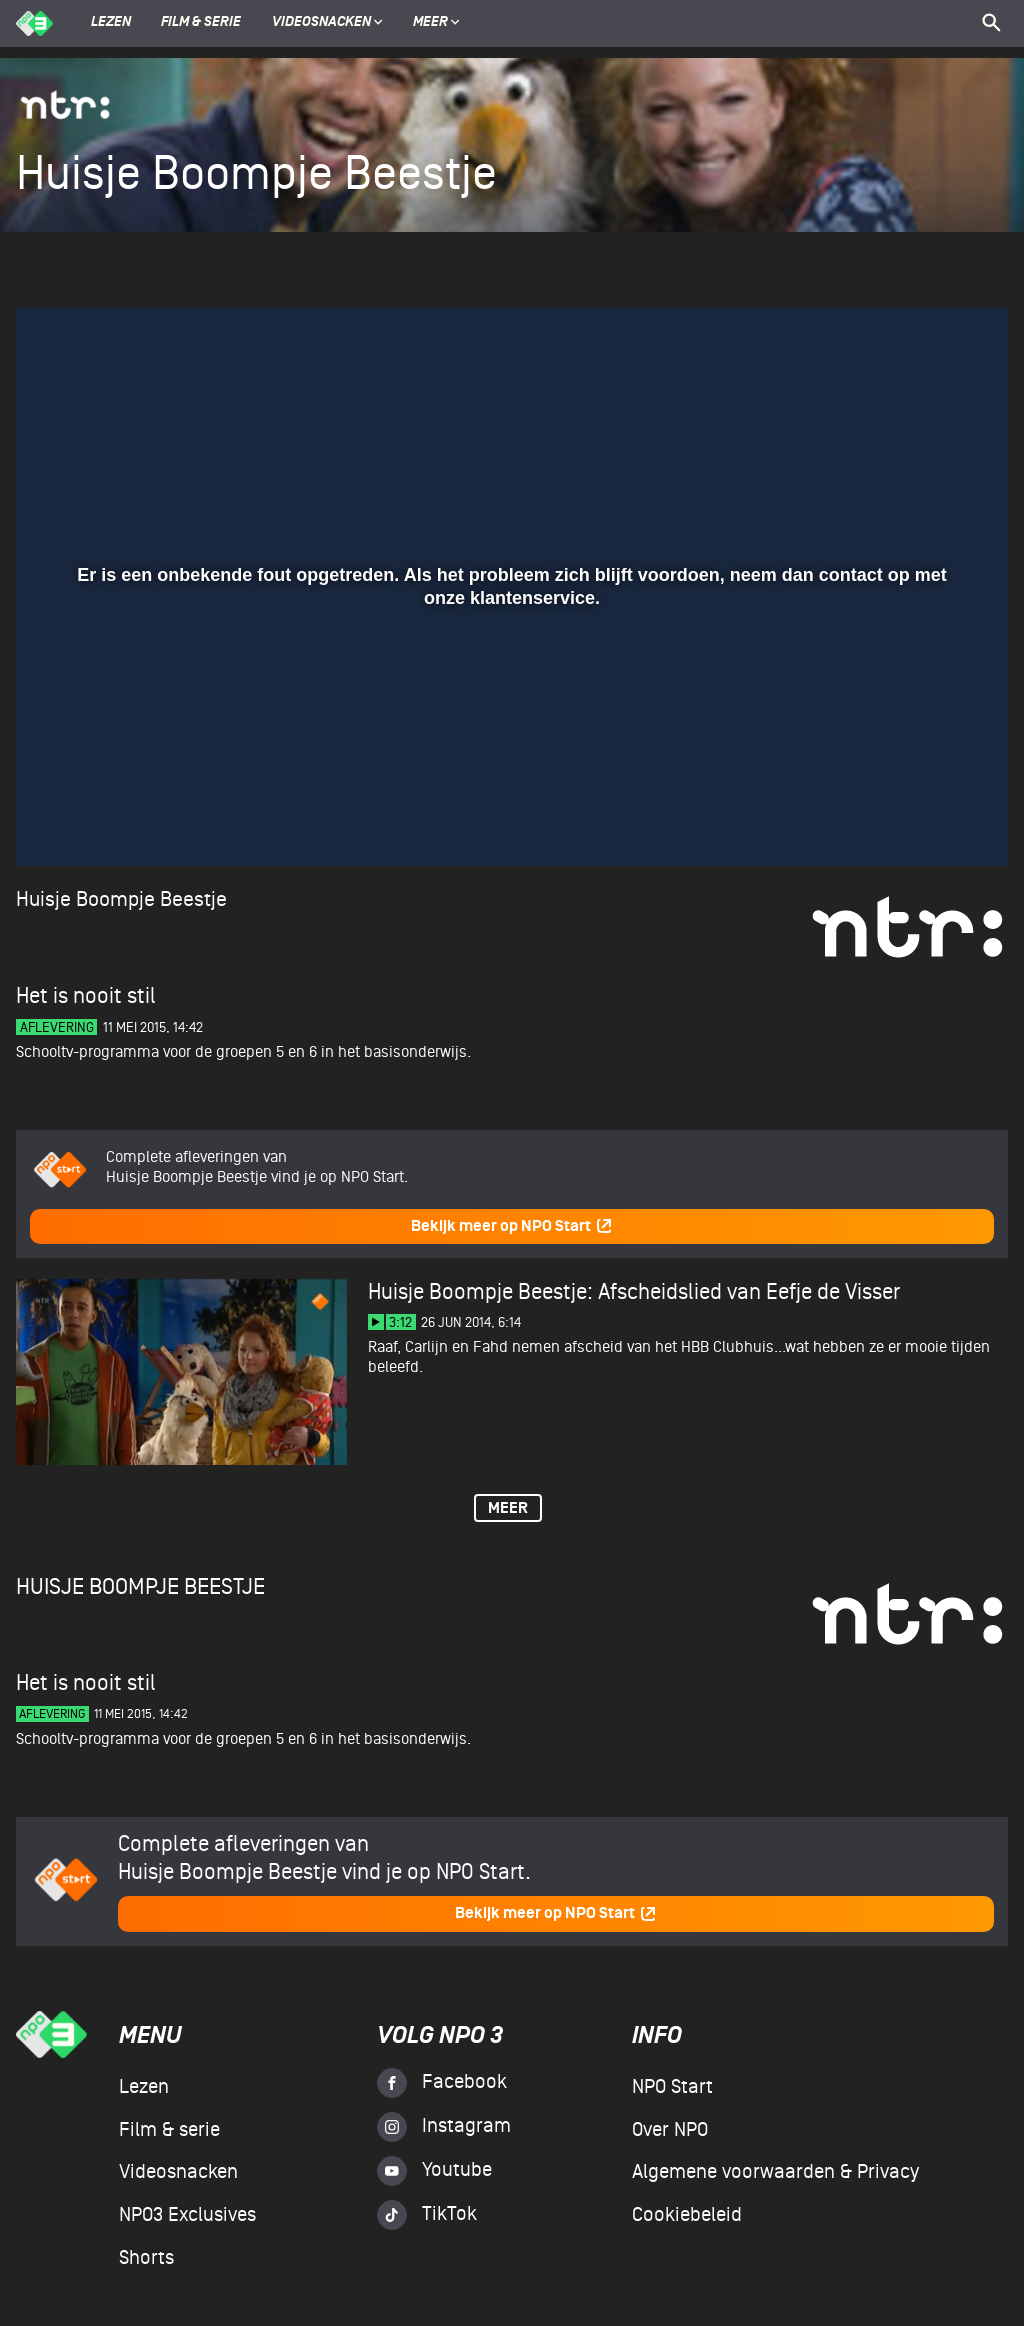  What do you see at coordinates (687, 2215) in the screenshot?
I see `Cookiebeleid` at bounding box center [687, 2215].